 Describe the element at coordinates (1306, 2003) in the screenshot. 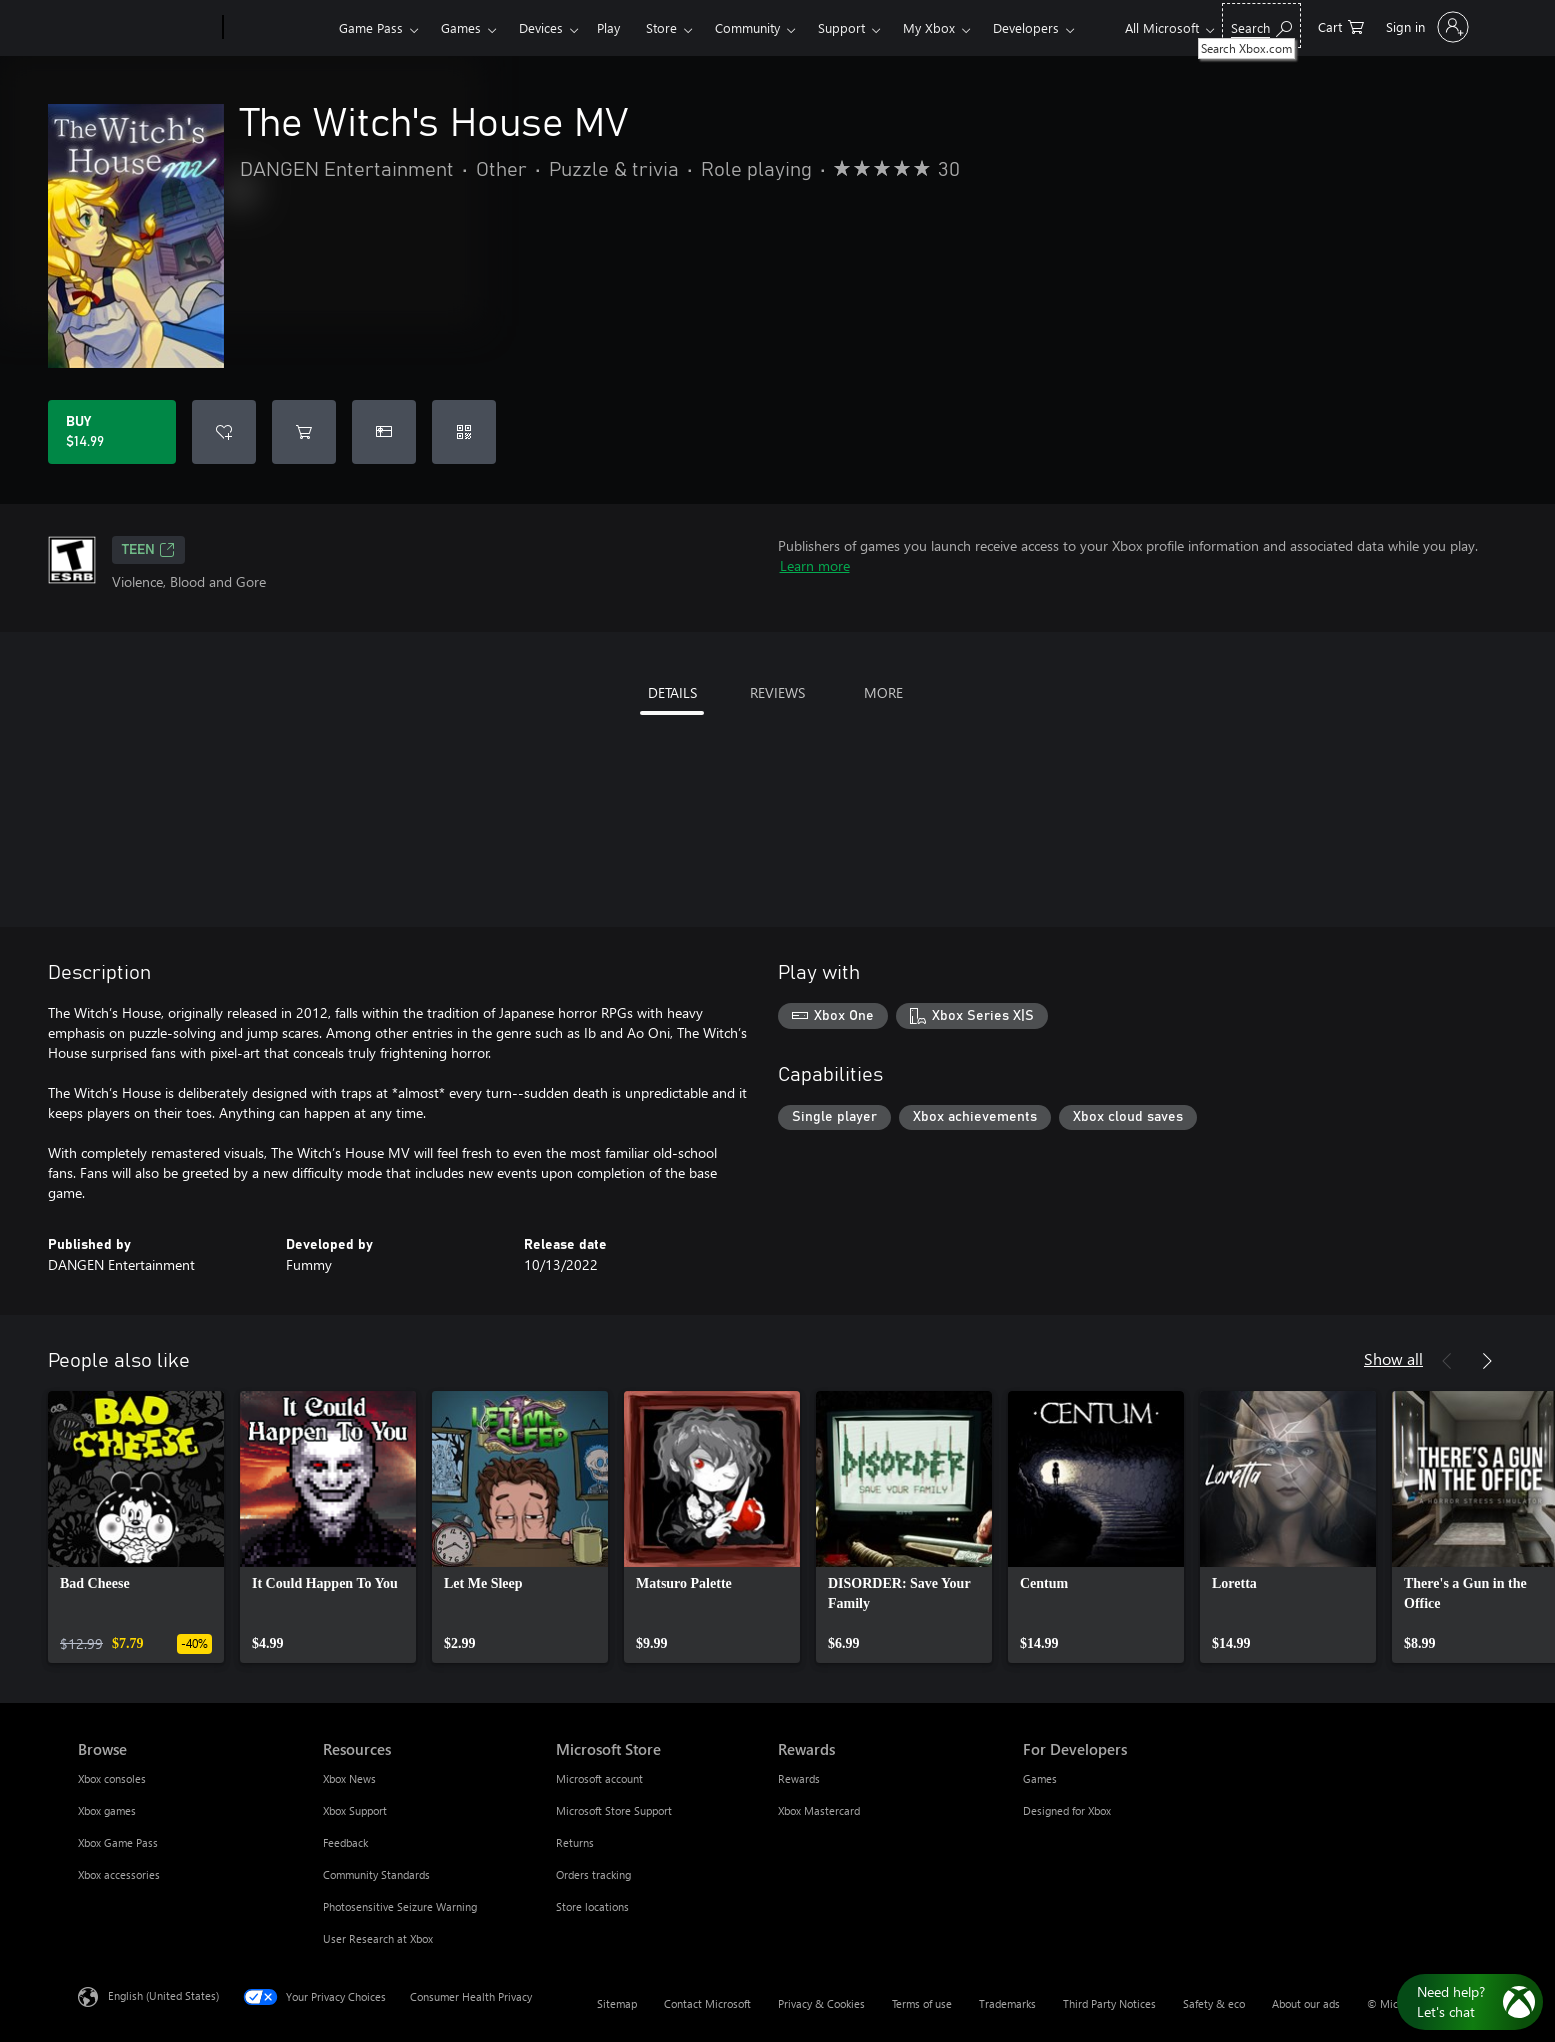

I see `About our ads` at that location.